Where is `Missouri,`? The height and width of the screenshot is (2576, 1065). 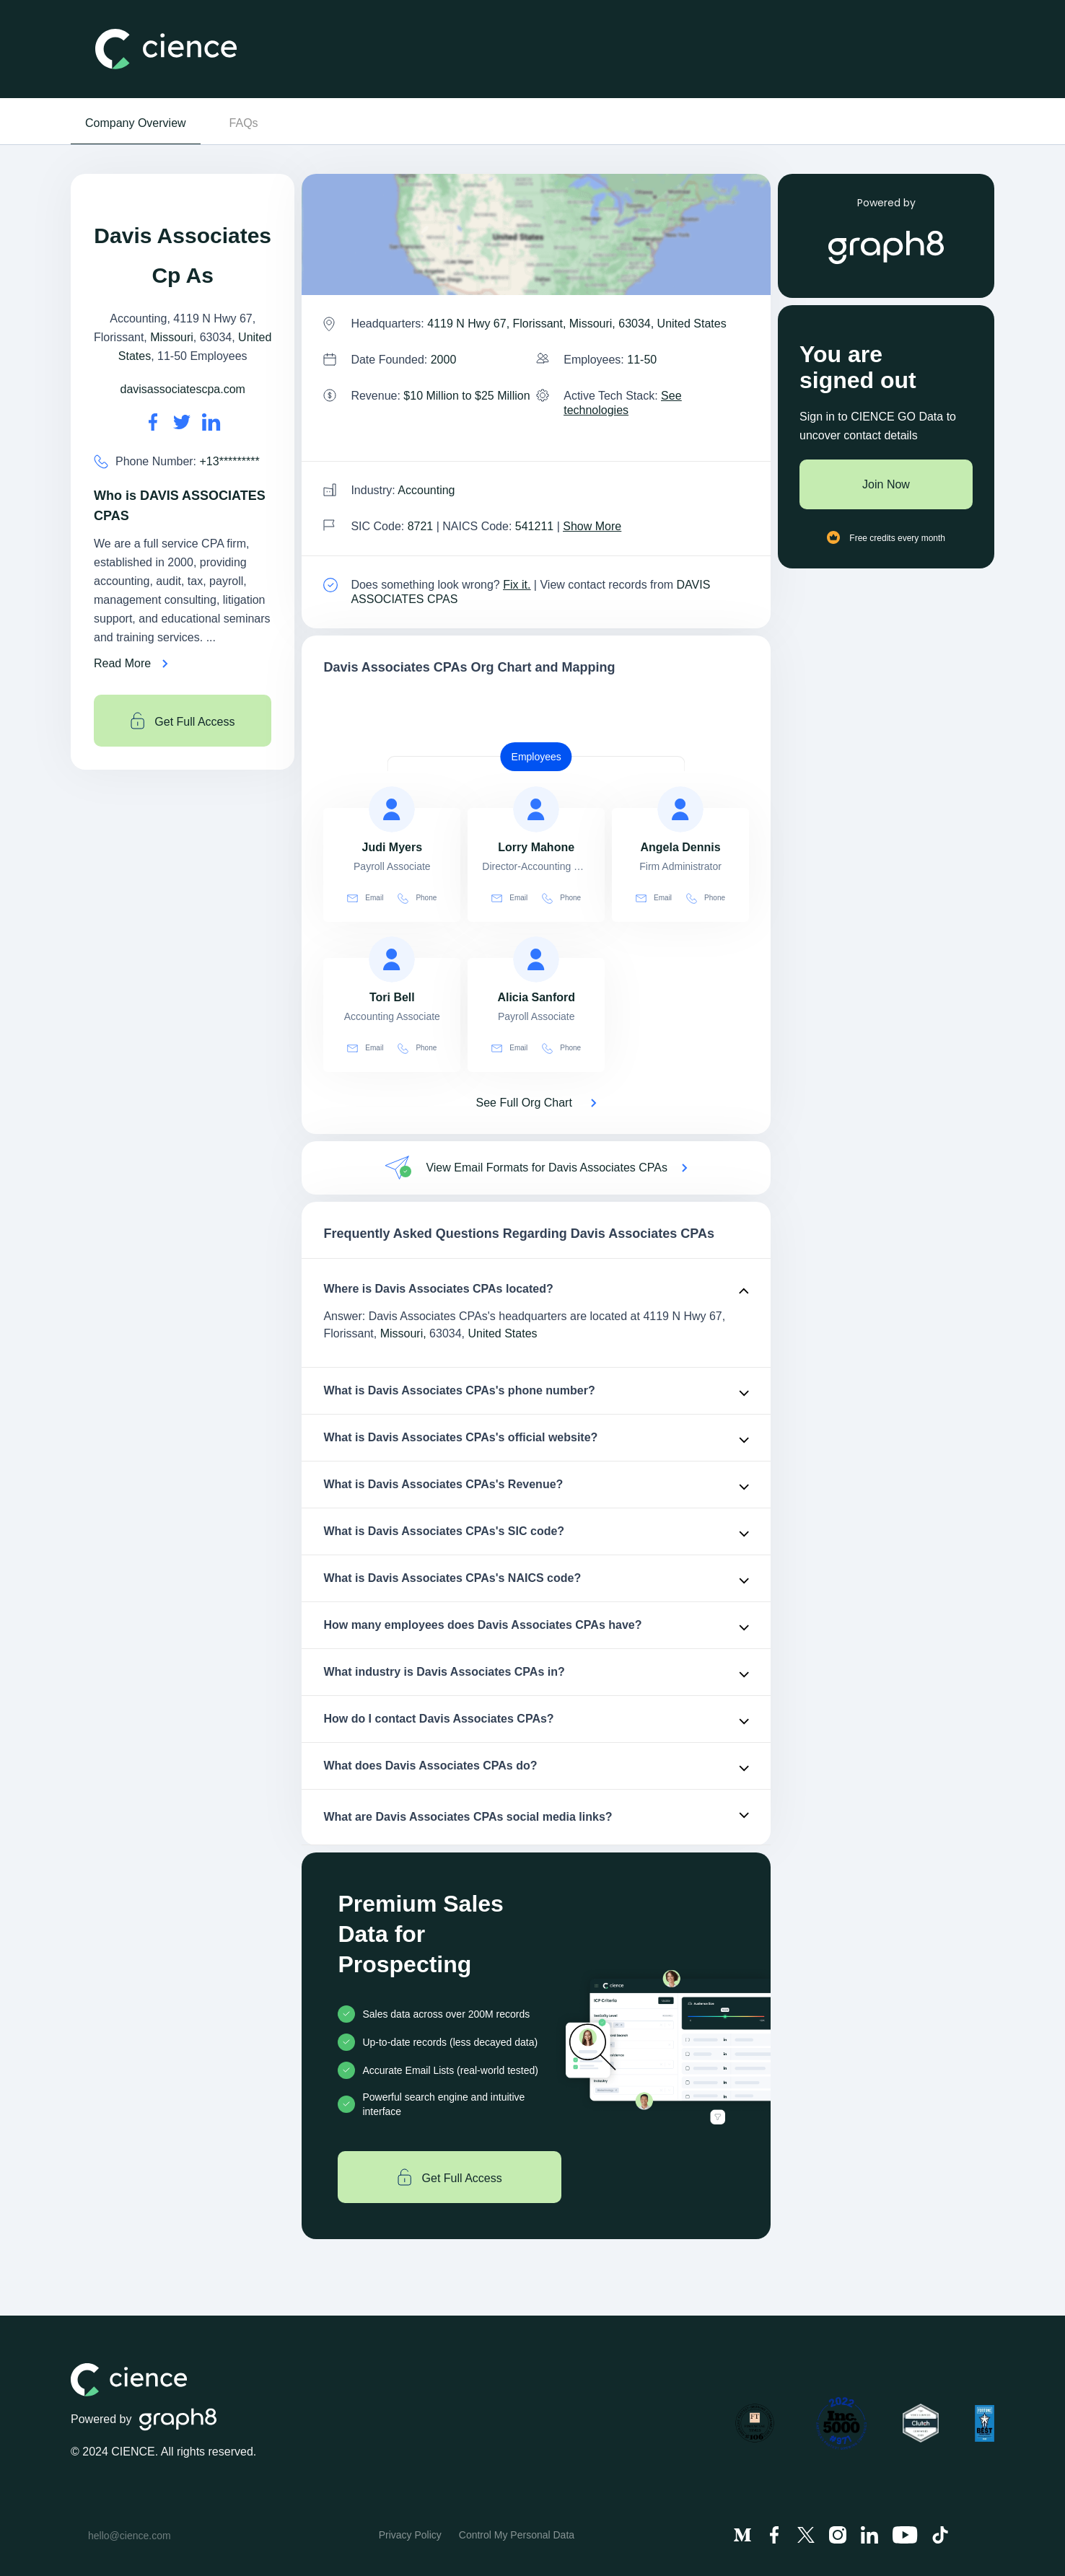
Missouri, is located at coordinates (403, 1333).